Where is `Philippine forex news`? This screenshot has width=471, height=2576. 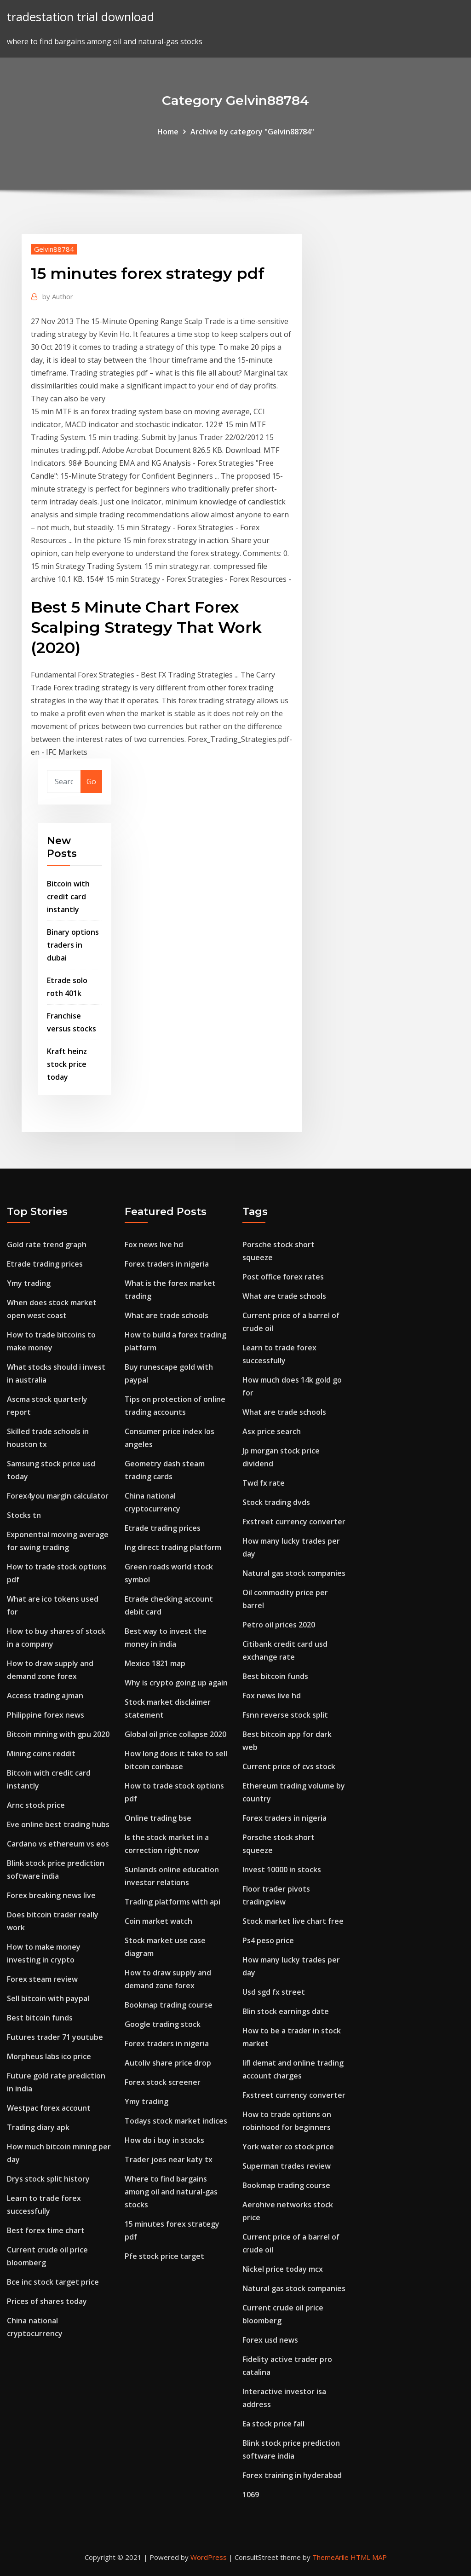
Philippine forex news is located at coordinates (45, 1715).